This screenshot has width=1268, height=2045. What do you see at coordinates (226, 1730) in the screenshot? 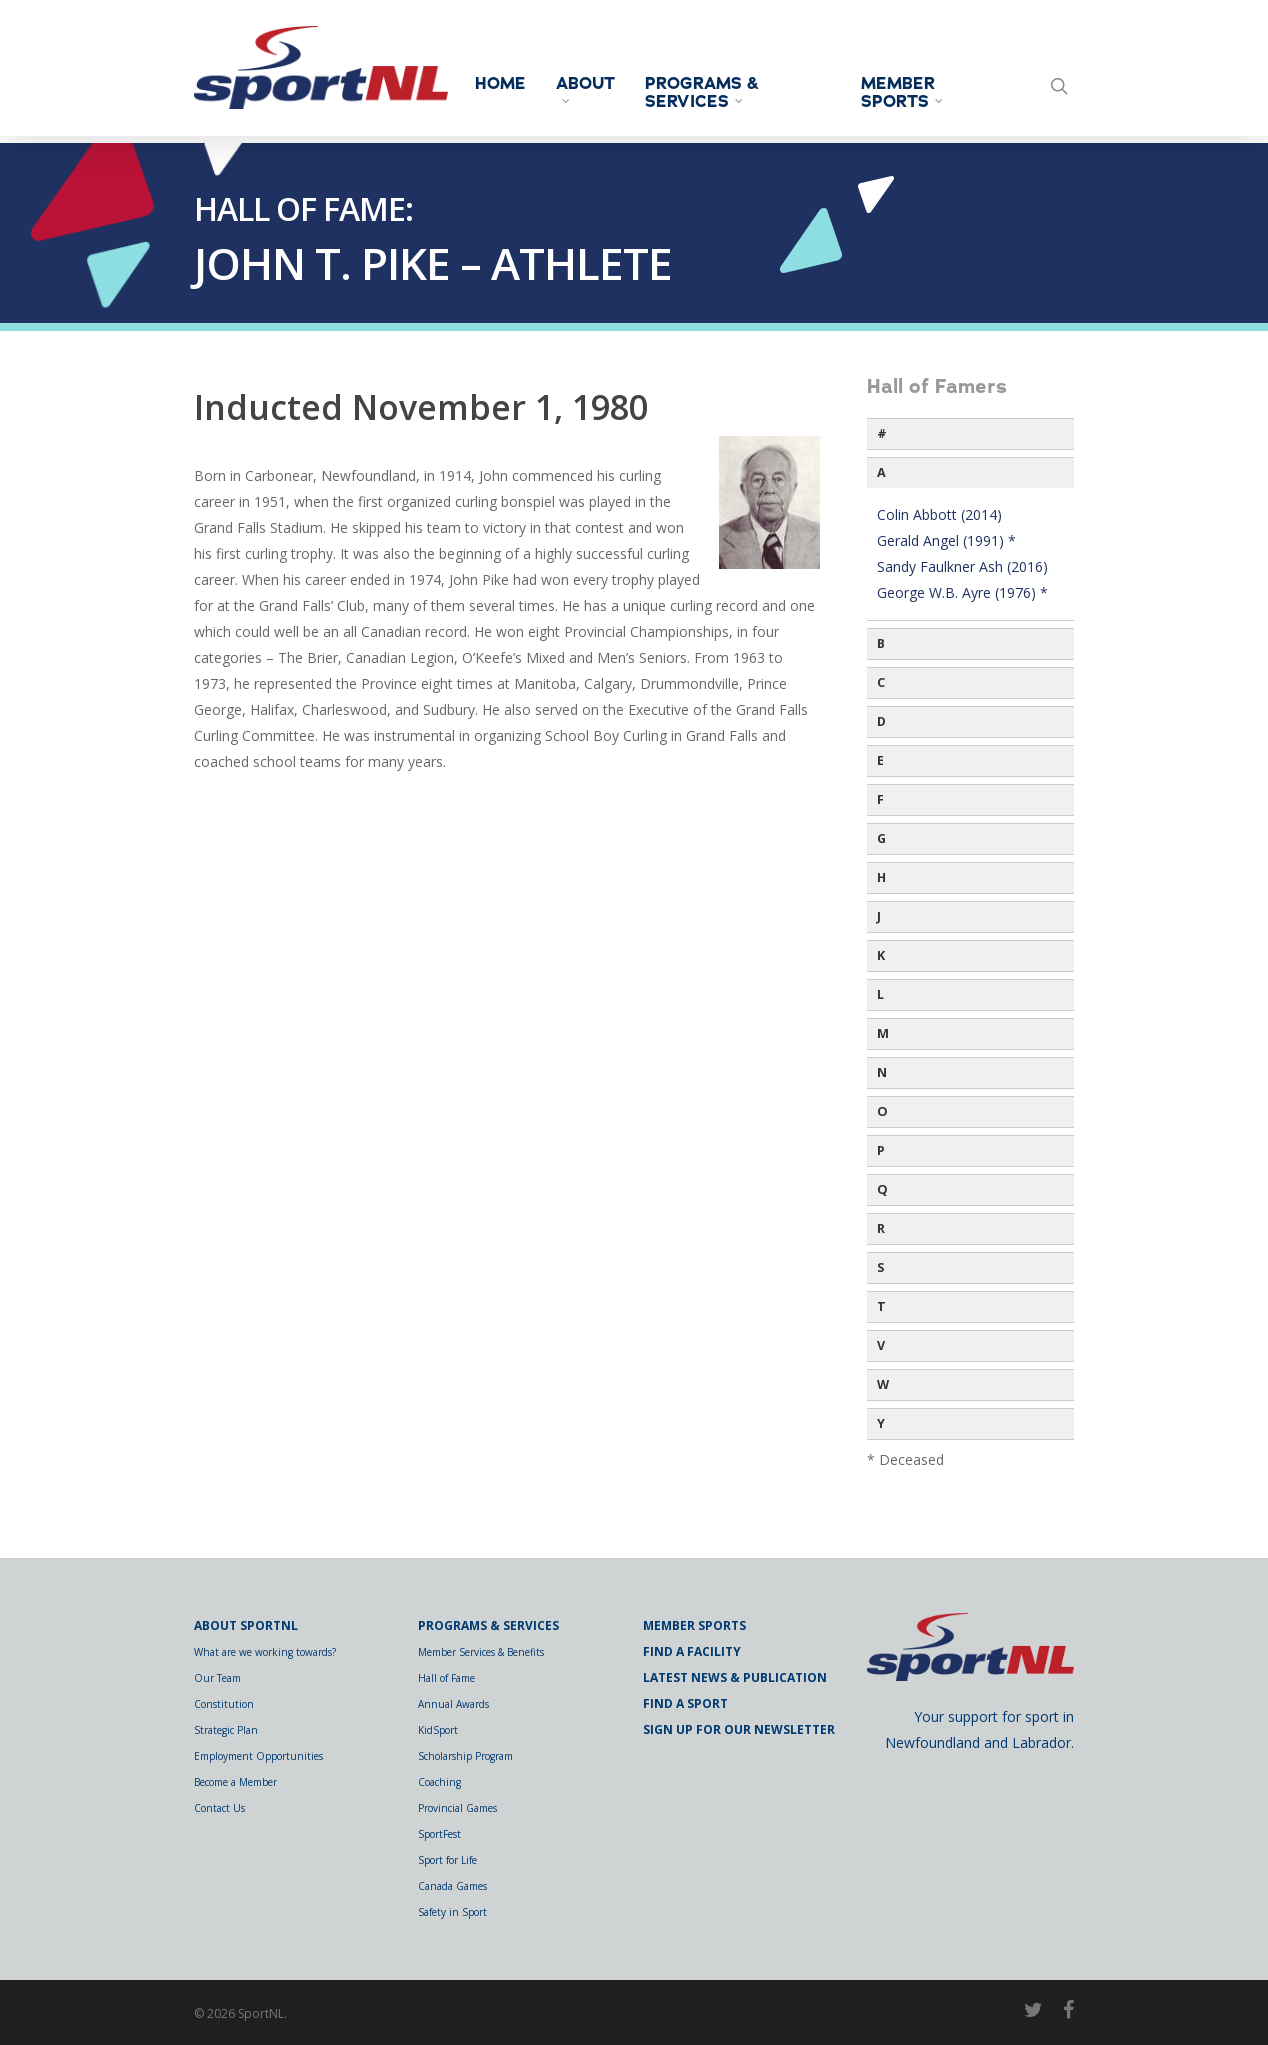
I see `Strategic Plan` at bounding box center [226, 1730].